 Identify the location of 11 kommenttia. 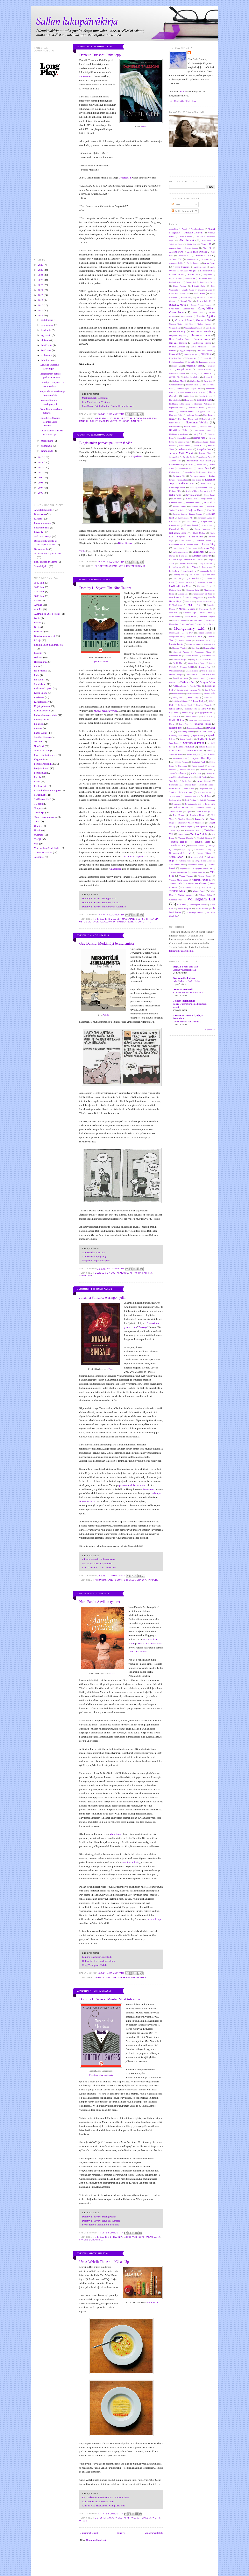
(116, 1576).